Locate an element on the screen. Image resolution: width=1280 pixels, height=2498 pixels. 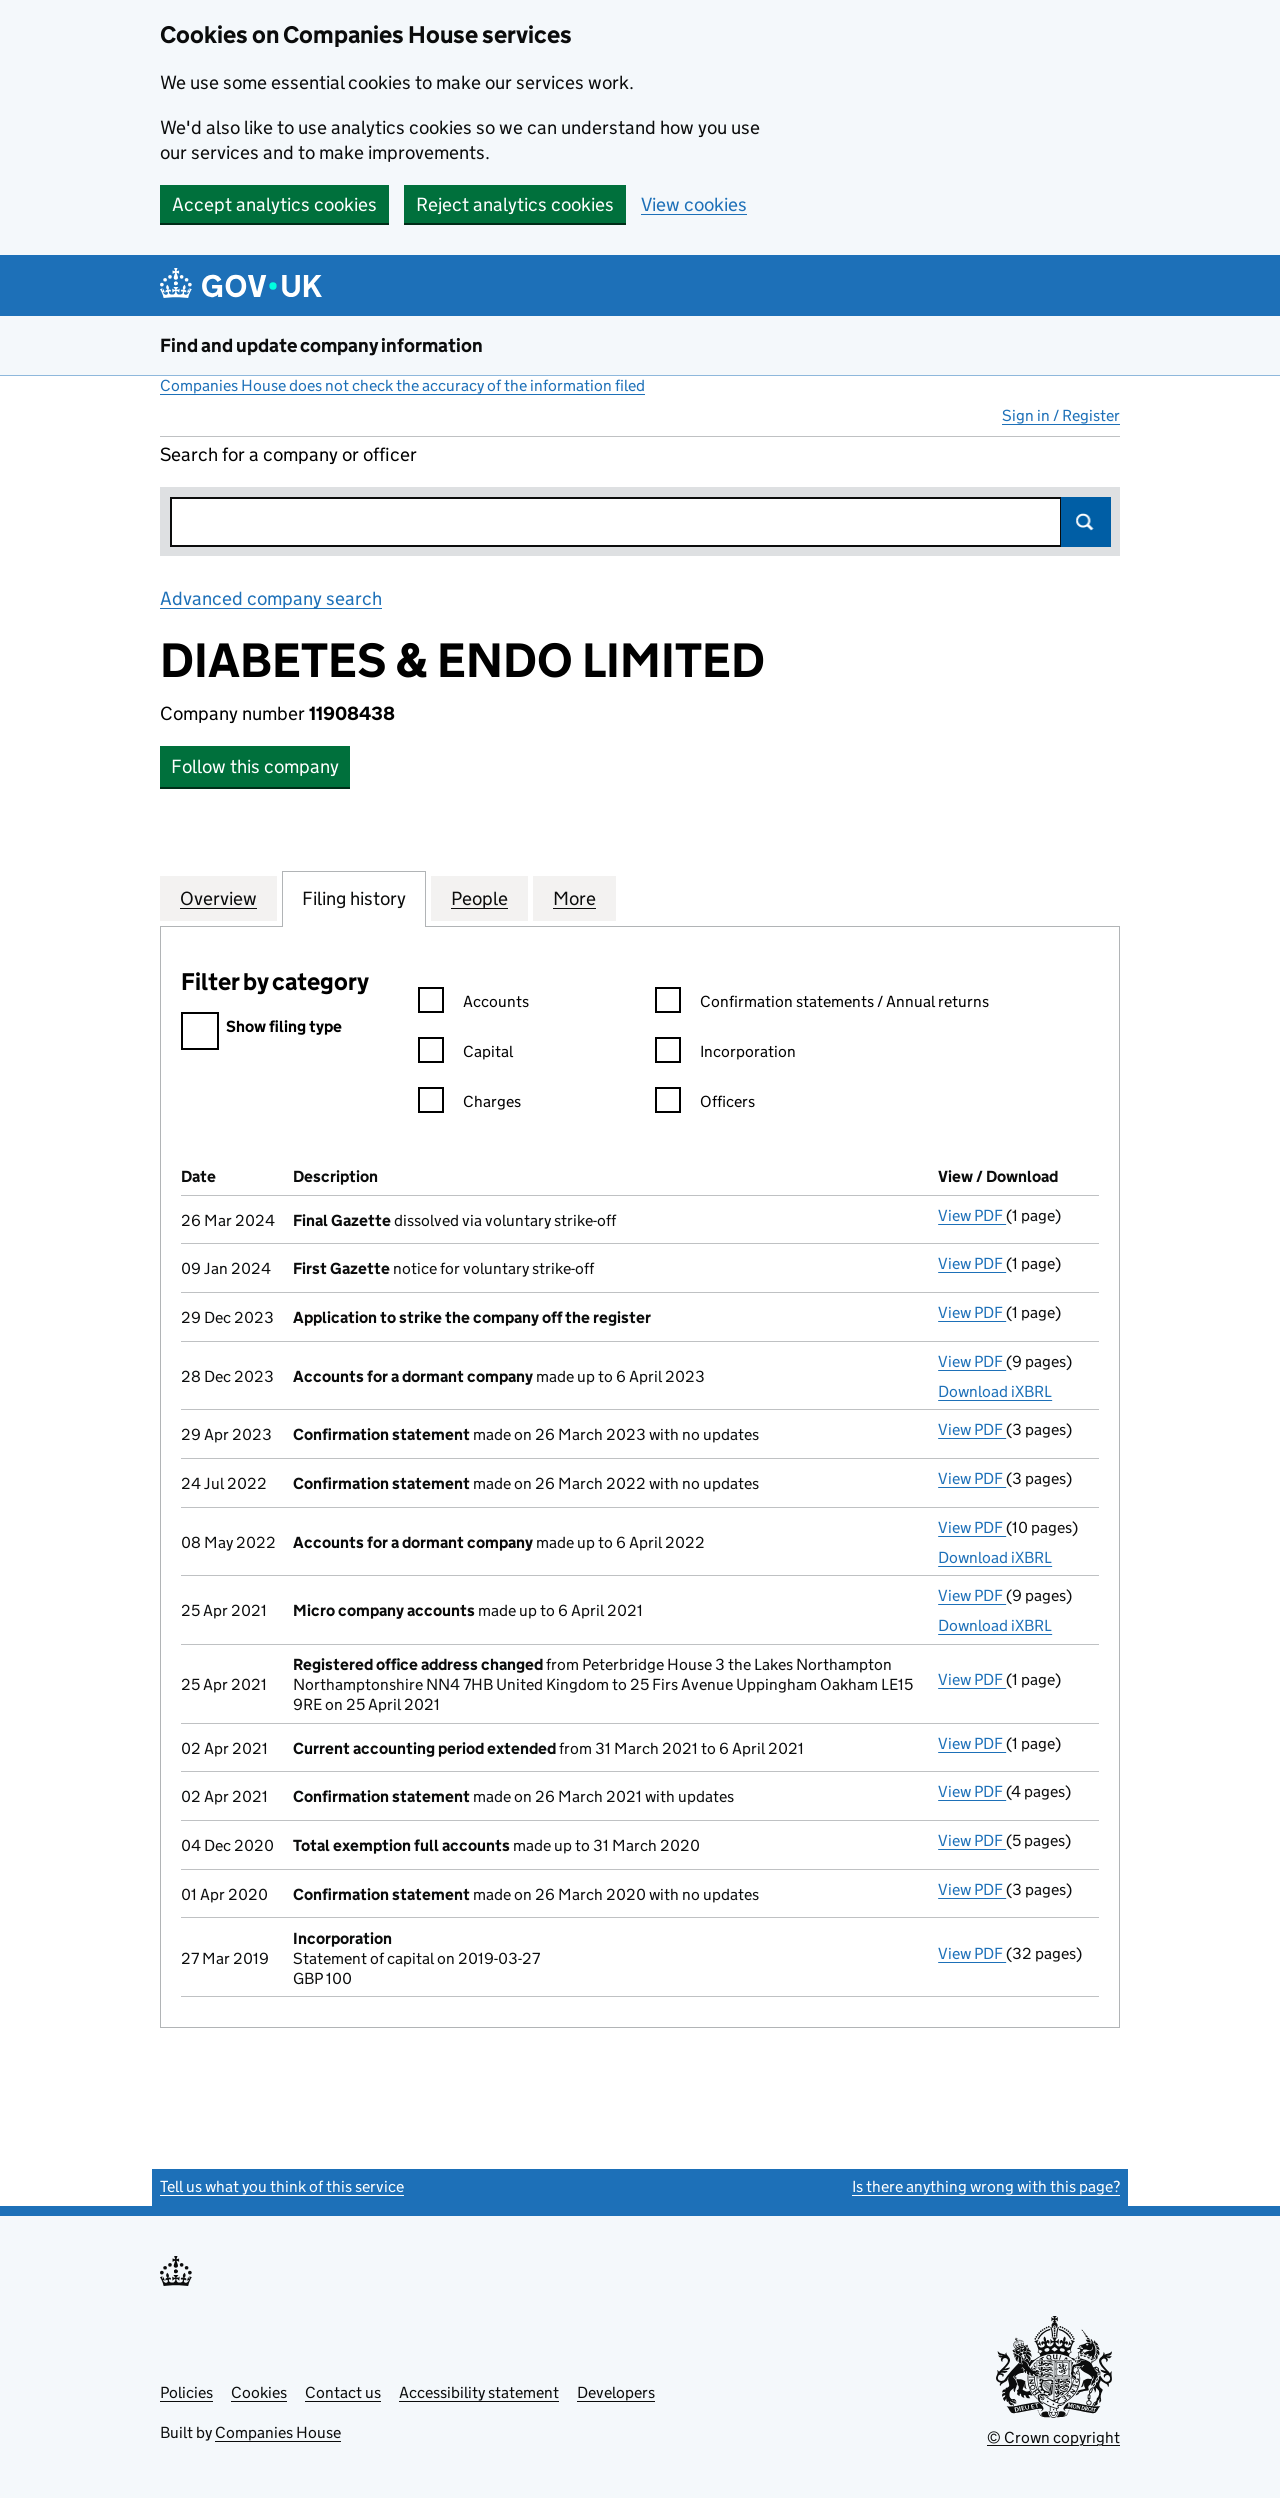
Accessibility statement is located at coordinates (479, 2392).